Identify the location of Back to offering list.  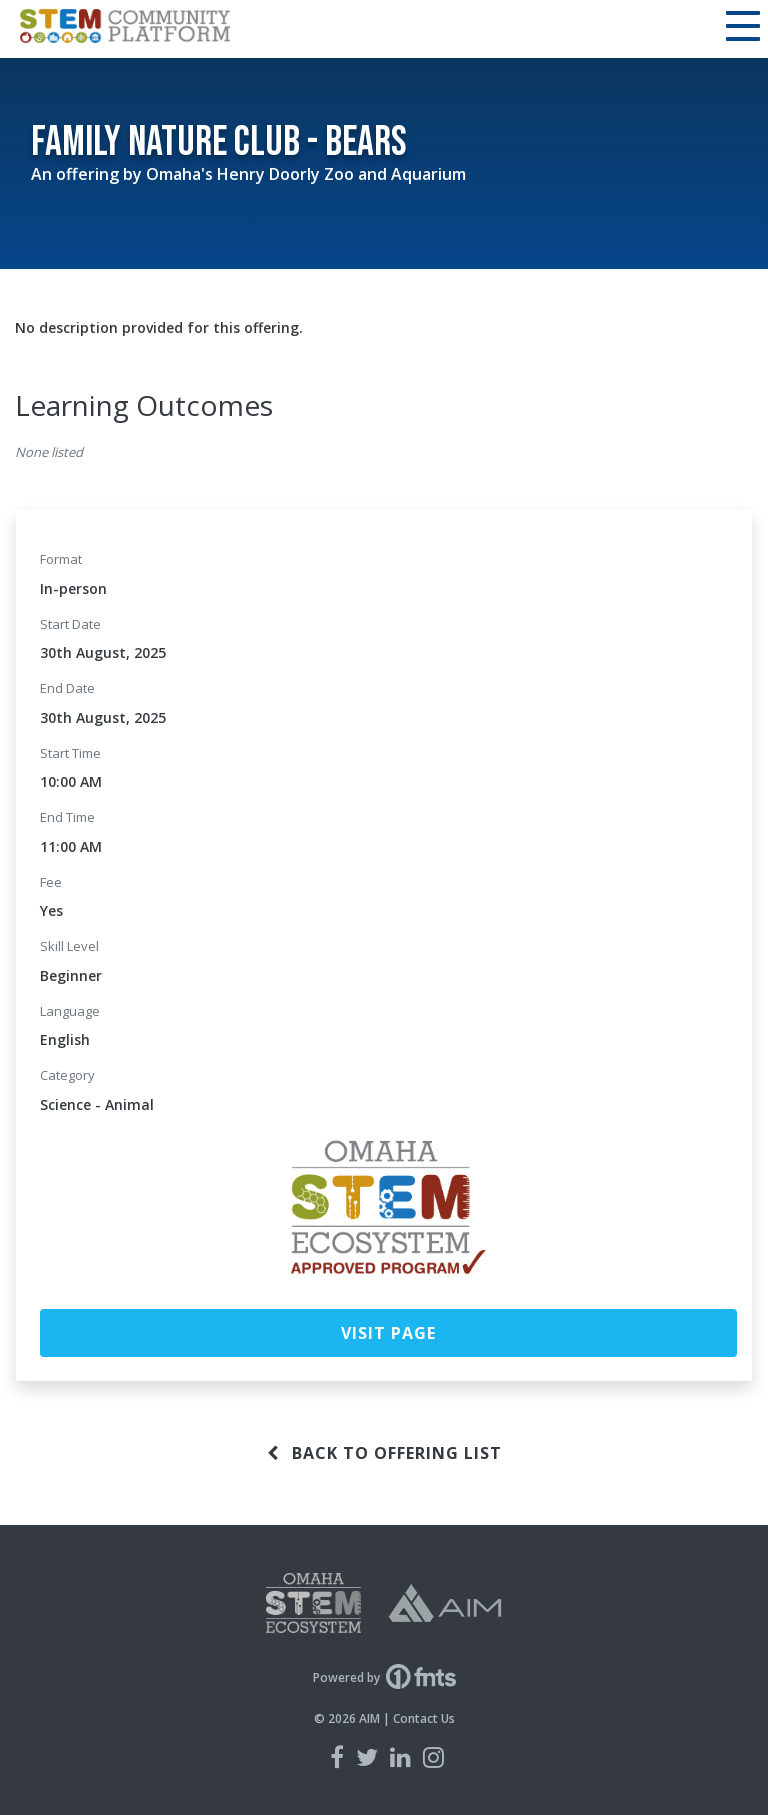
(384, 1453).